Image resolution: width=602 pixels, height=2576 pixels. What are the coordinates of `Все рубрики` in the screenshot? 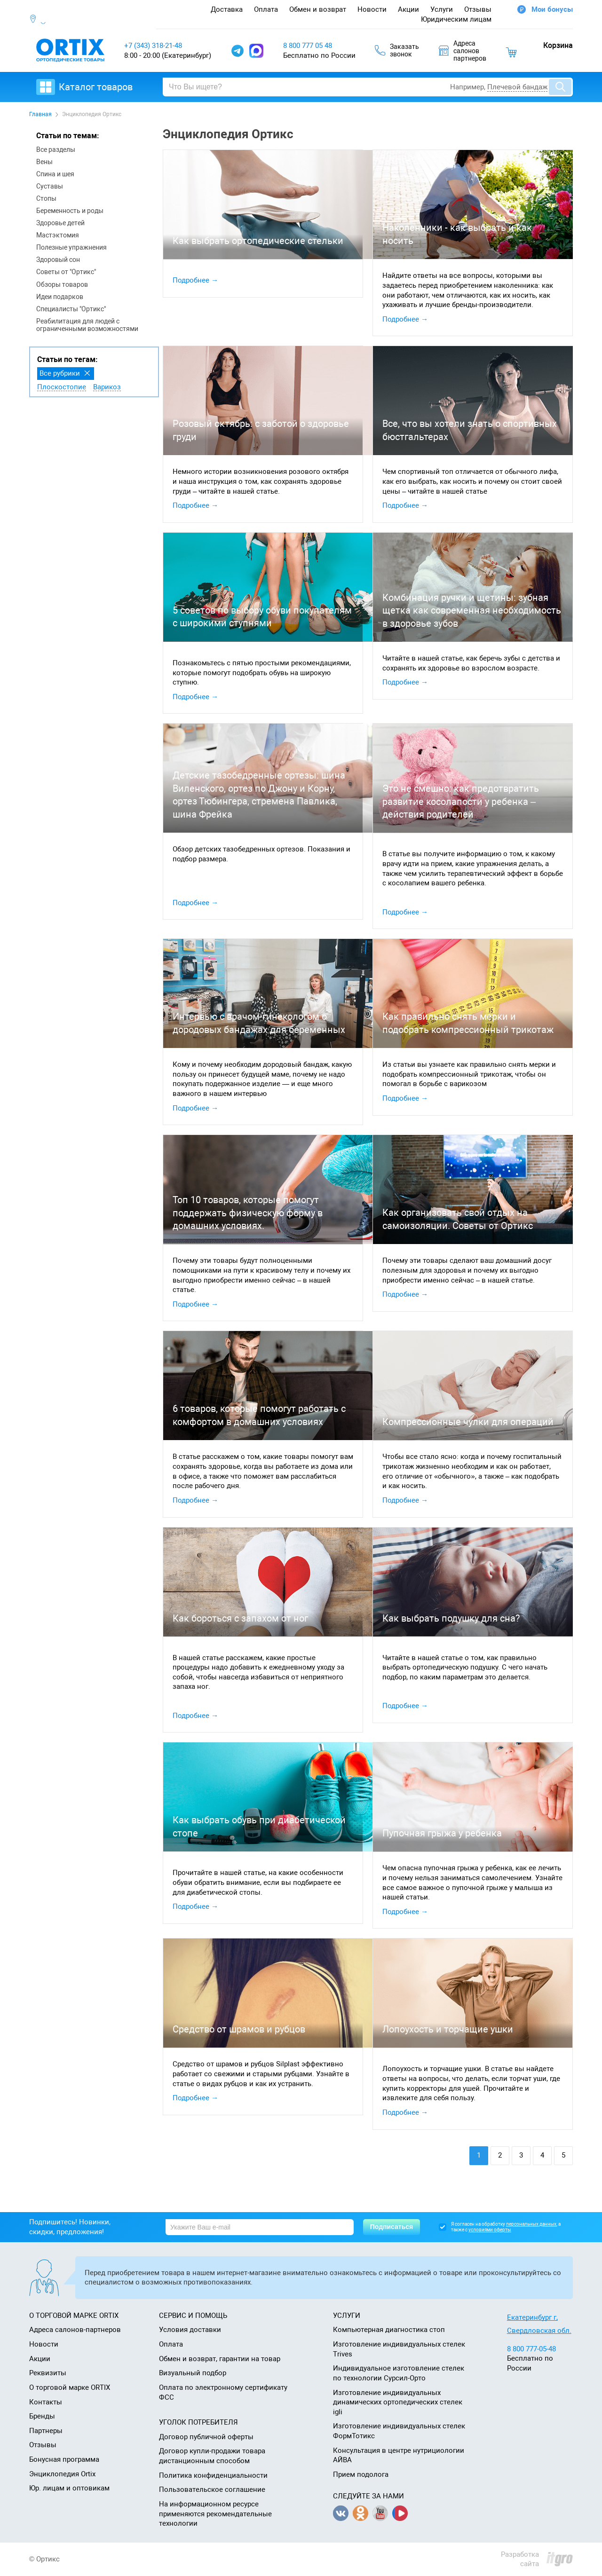 It's located at (60, 373).